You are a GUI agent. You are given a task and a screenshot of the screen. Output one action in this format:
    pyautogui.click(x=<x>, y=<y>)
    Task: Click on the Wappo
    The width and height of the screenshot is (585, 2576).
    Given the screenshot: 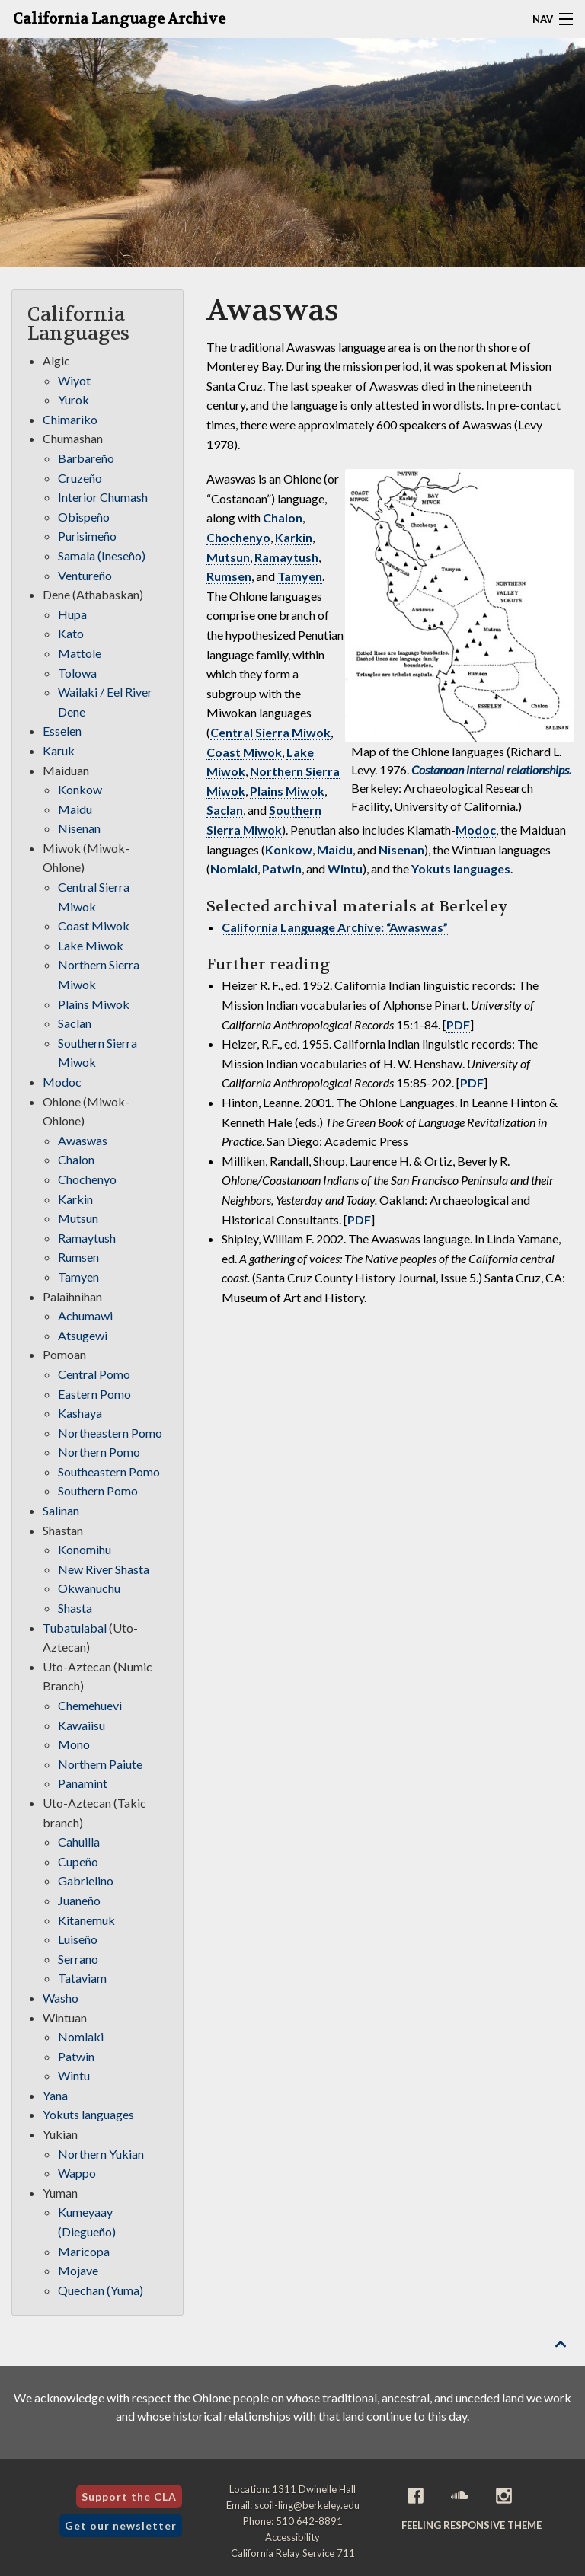 What is the action you would take?
    pyautogui.click(x=77, y=2173)
    